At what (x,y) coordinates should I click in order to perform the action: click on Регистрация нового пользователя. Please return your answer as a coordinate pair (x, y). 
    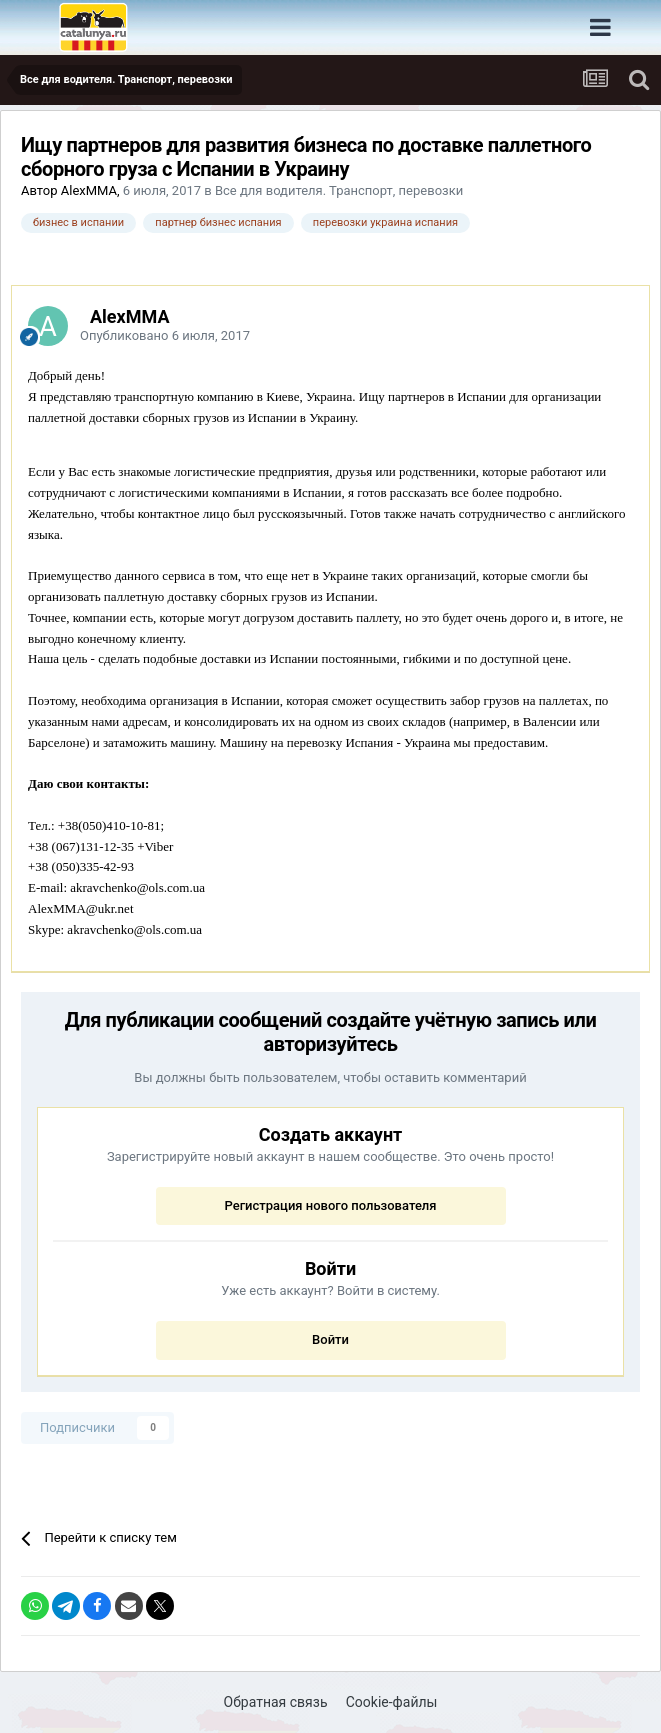
    Looking at the image, I should click on (330, 1205).